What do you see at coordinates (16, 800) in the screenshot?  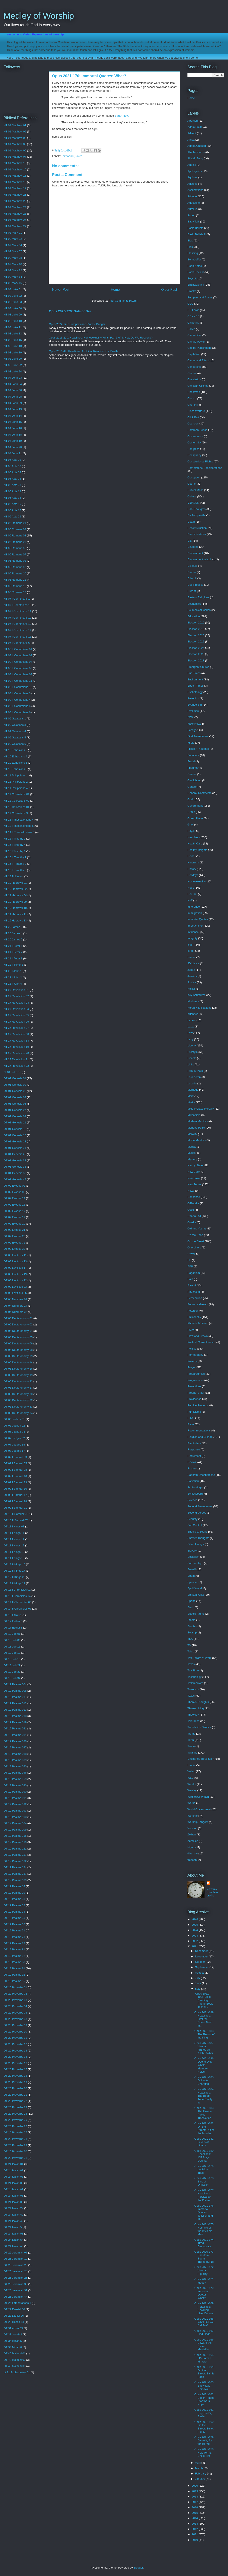 I see `NT 12 Colossians 02` at bounding box center [16, 800].